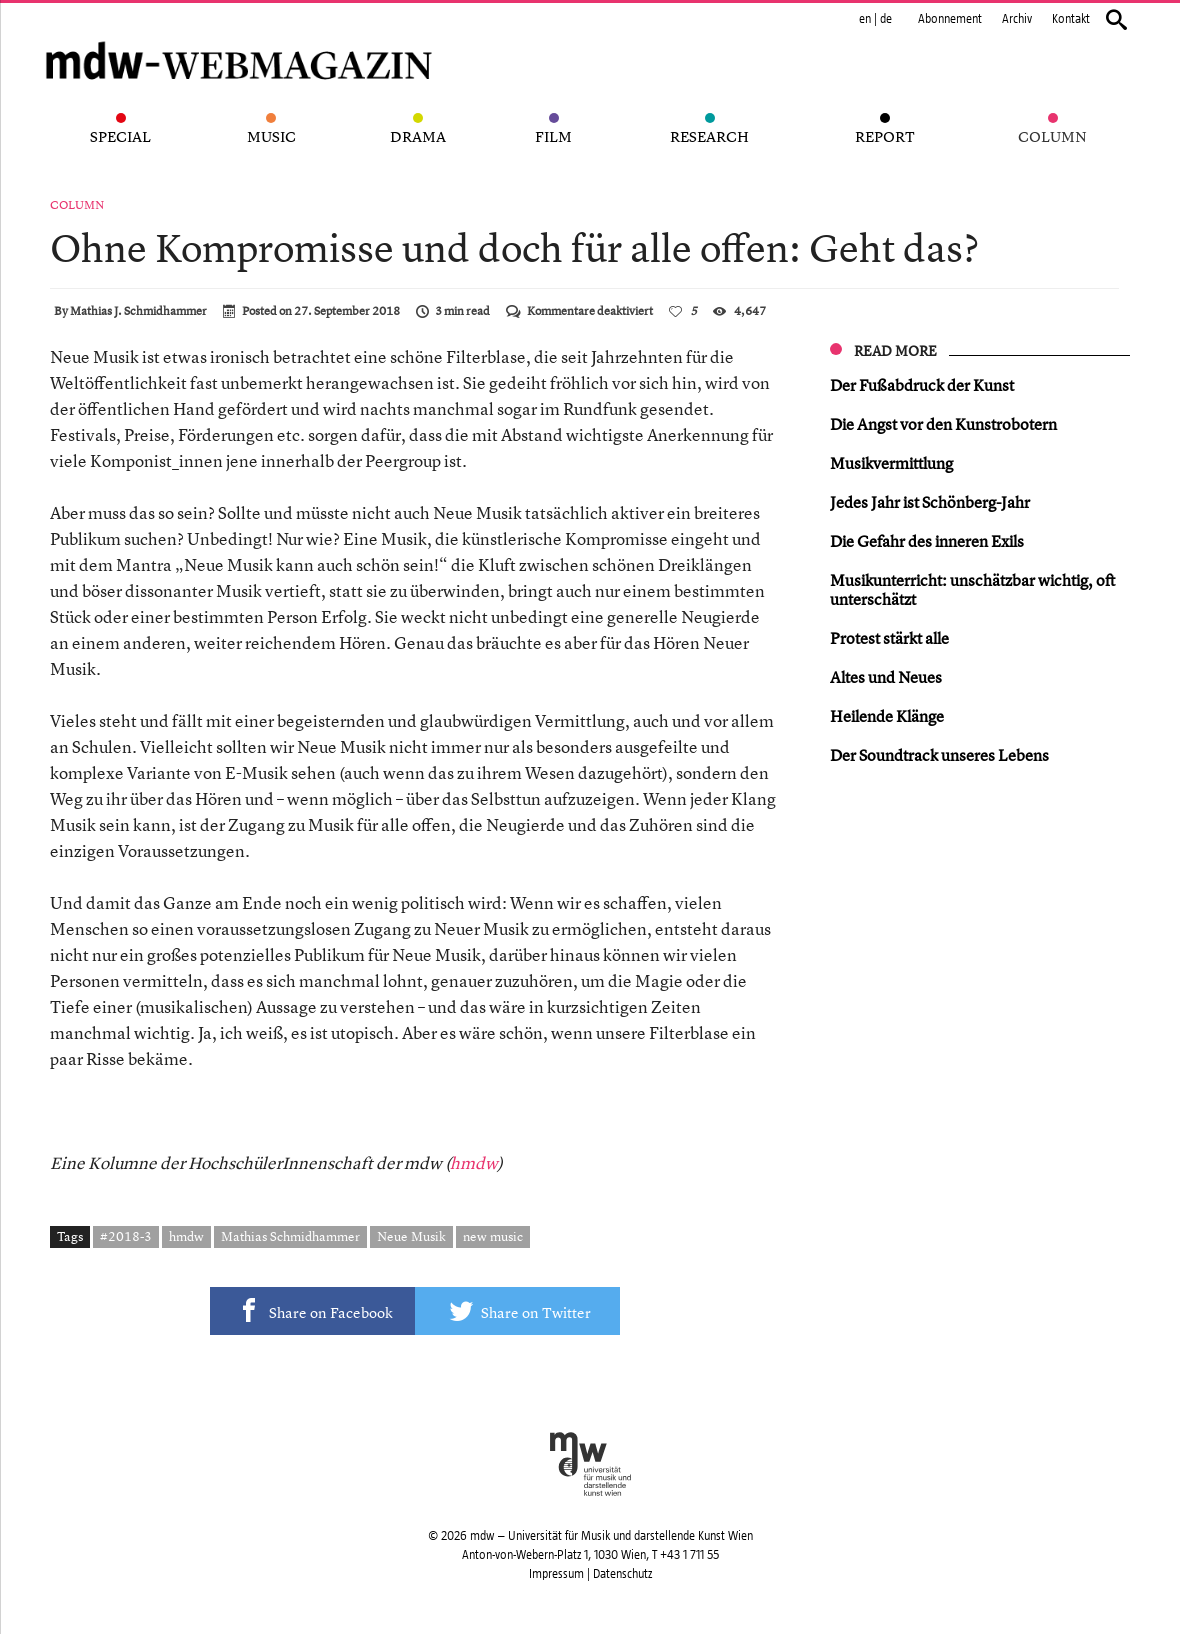  Describe the element at coordinates (290, 1236) in the screenshot. I see `Mathias Schmidhammer` at that location.